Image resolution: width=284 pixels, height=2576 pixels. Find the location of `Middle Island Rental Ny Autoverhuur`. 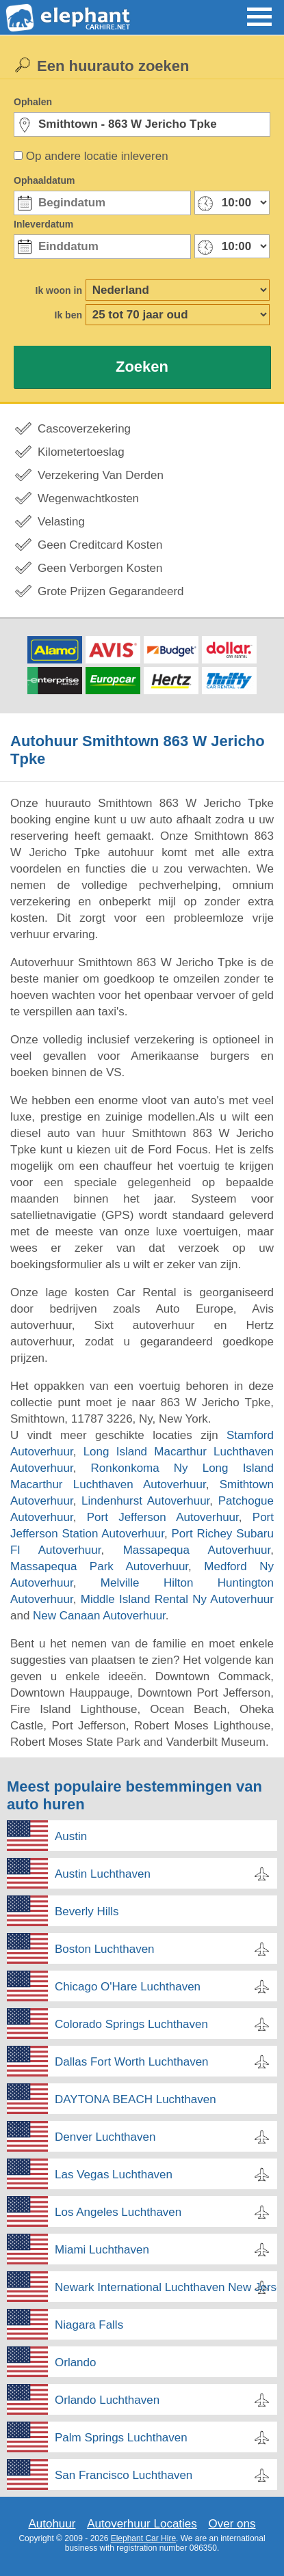

Middle Island Rental Ny Autoverhuur is located at coordinates (177, 1599).